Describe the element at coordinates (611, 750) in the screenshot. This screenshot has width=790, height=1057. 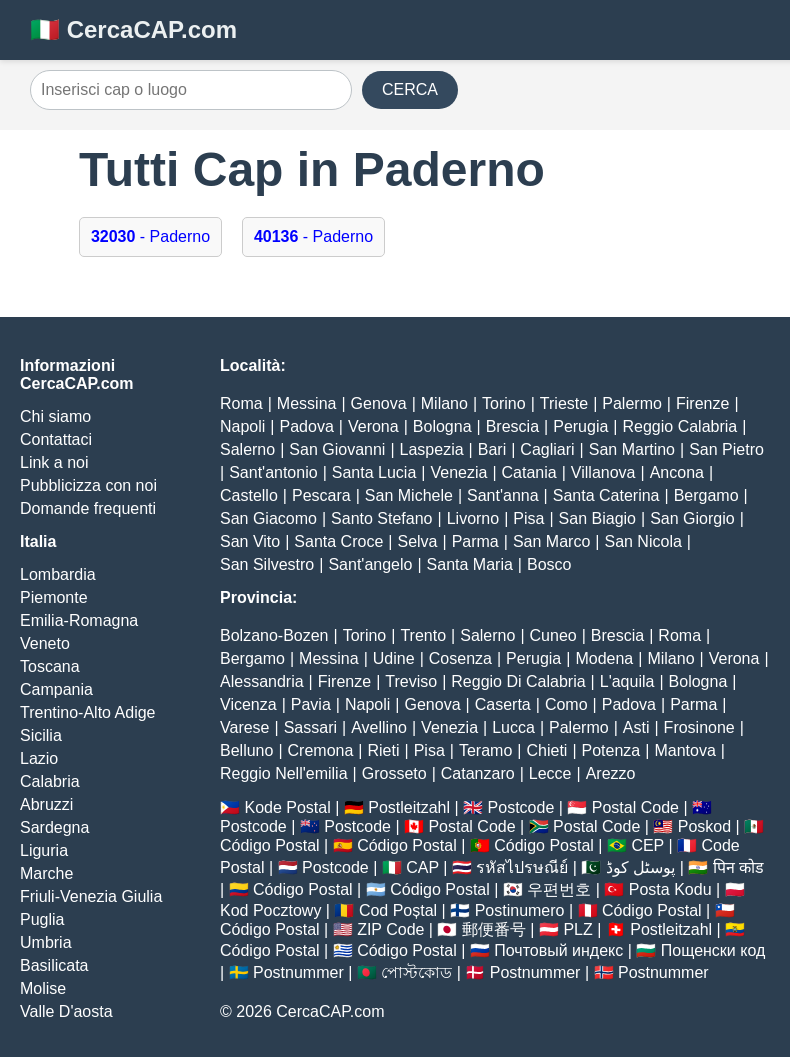
I see `Potenza` at that location.